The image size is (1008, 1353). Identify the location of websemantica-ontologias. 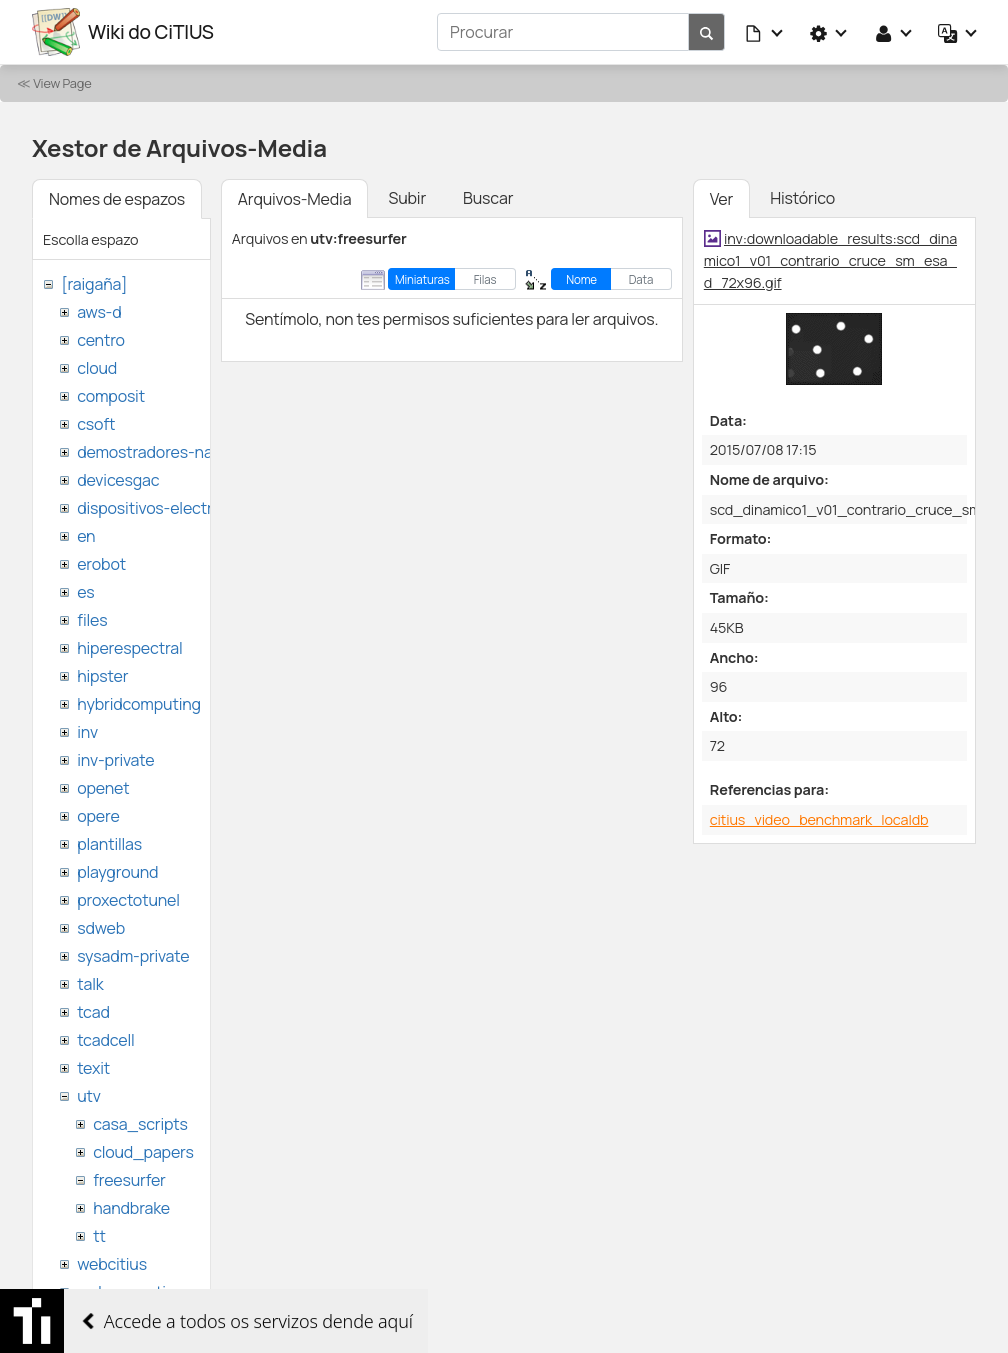
(171, 1292).